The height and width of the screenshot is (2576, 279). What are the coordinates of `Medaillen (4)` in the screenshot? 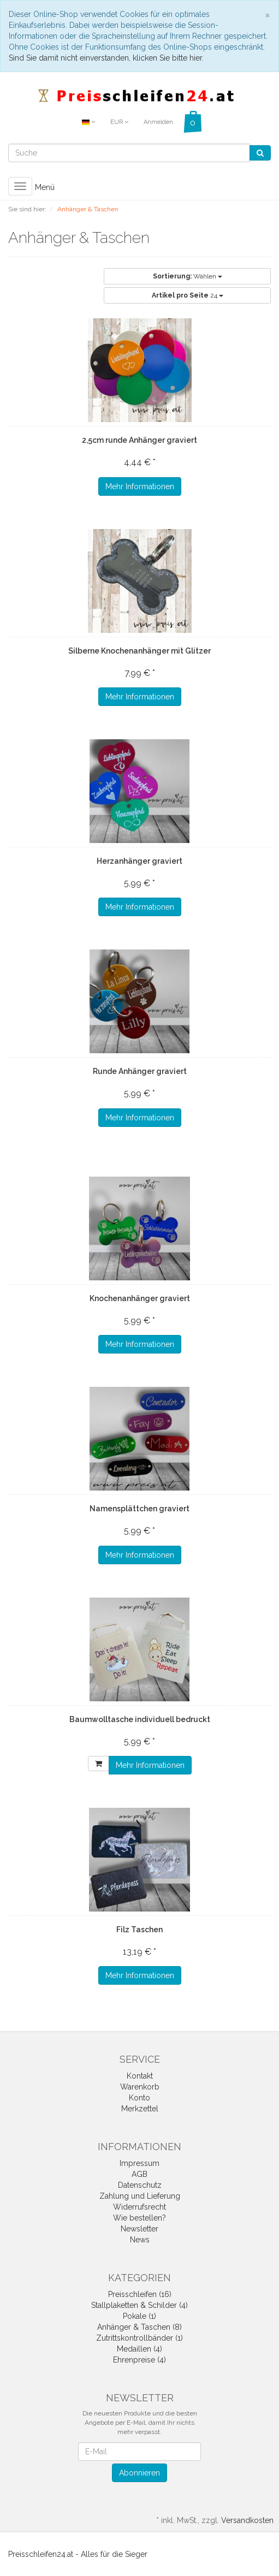 It's located at (139, 2348).